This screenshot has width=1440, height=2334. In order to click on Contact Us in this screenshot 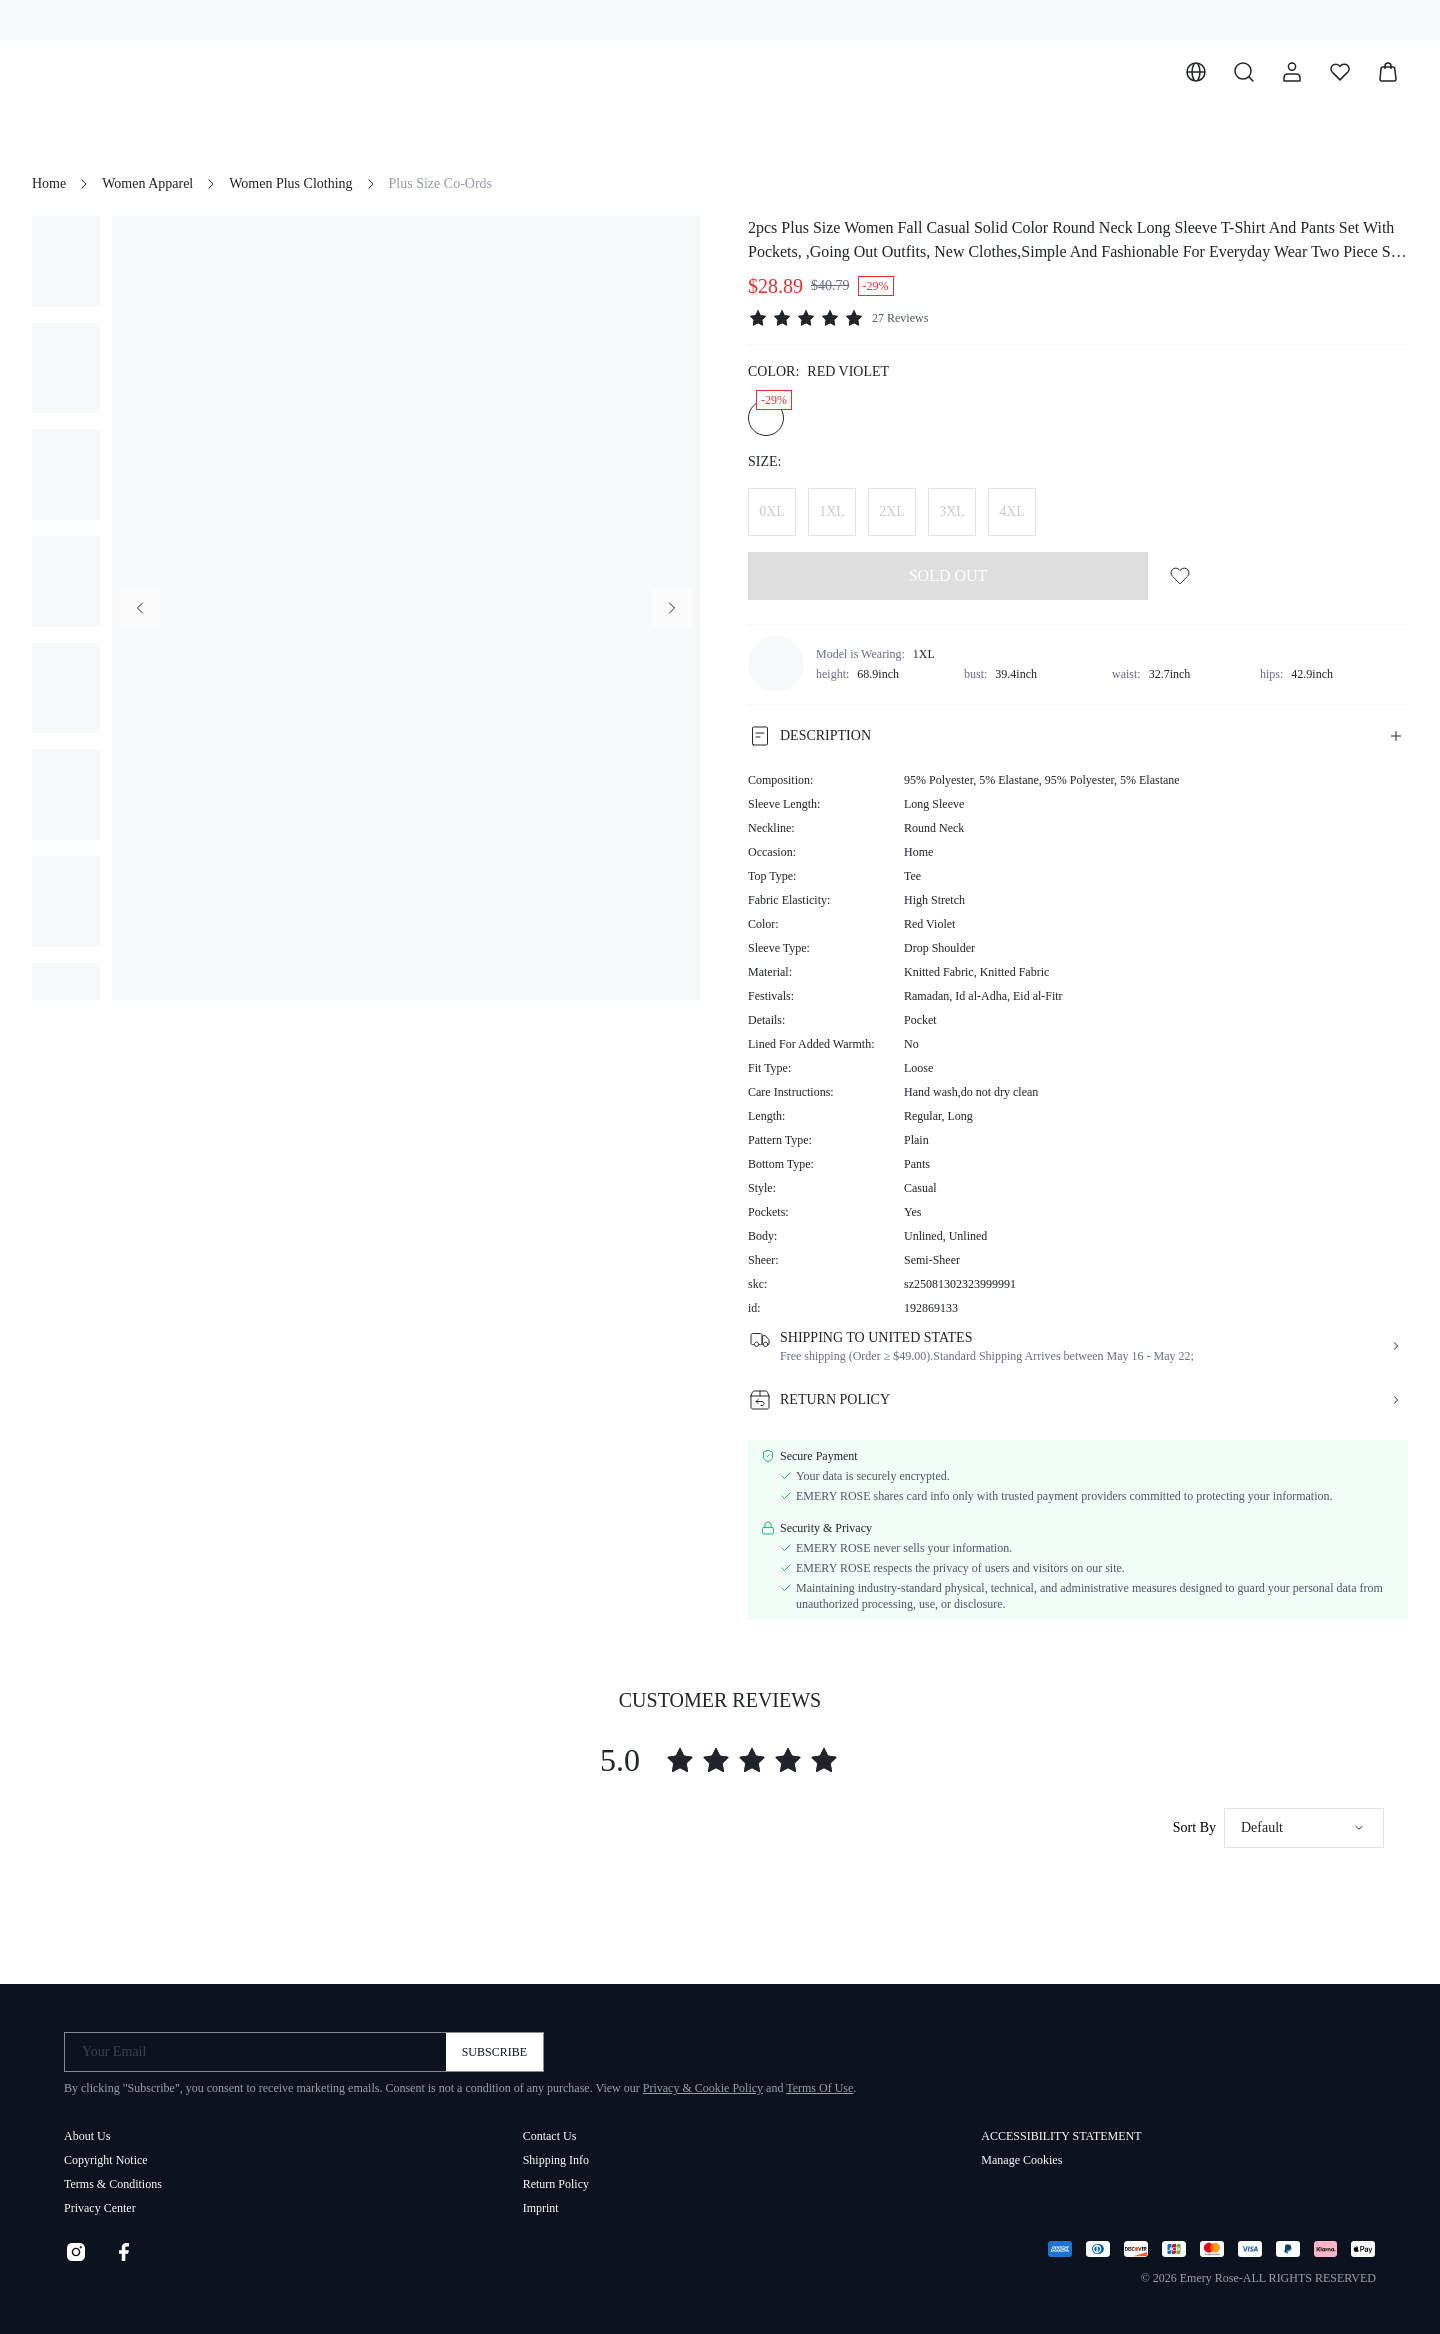, I will do `click(550, 2136)`.